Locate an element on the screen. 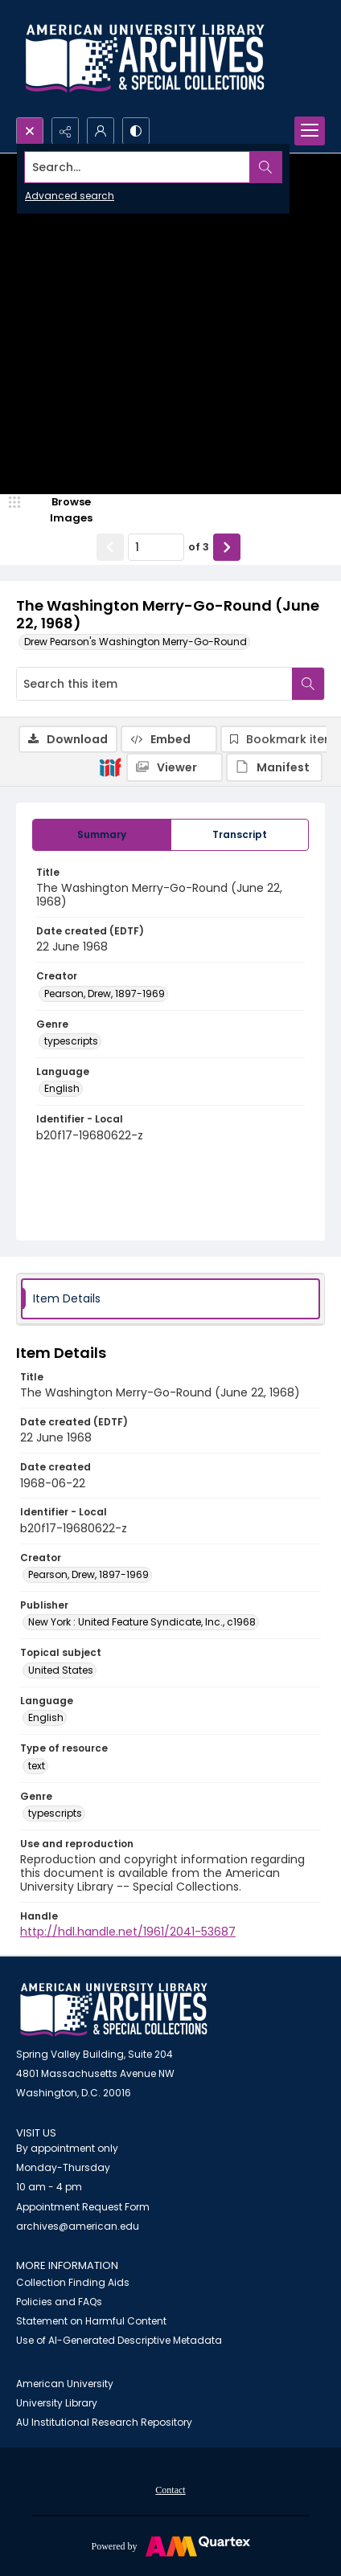  Contact is located at coordinates (170, 2490).